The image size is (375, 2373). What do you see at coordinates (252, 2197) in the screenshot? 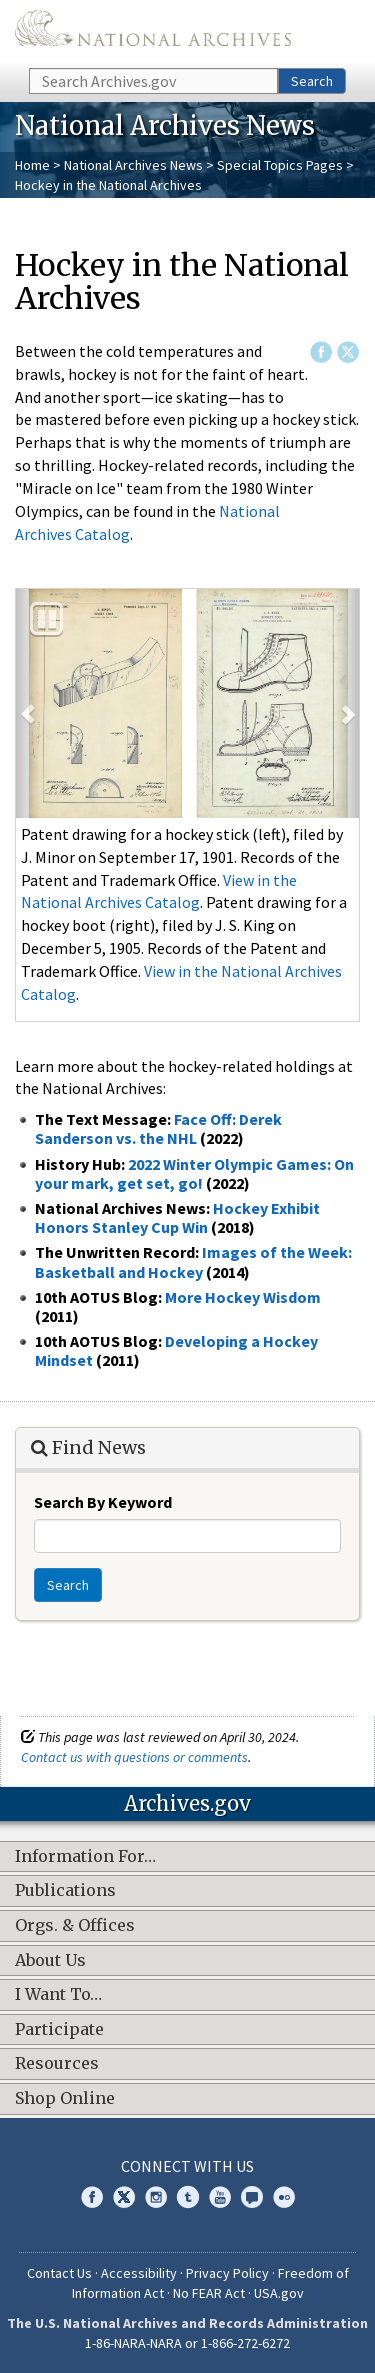
I see `Blogs` at bounding box center [252, 2197].